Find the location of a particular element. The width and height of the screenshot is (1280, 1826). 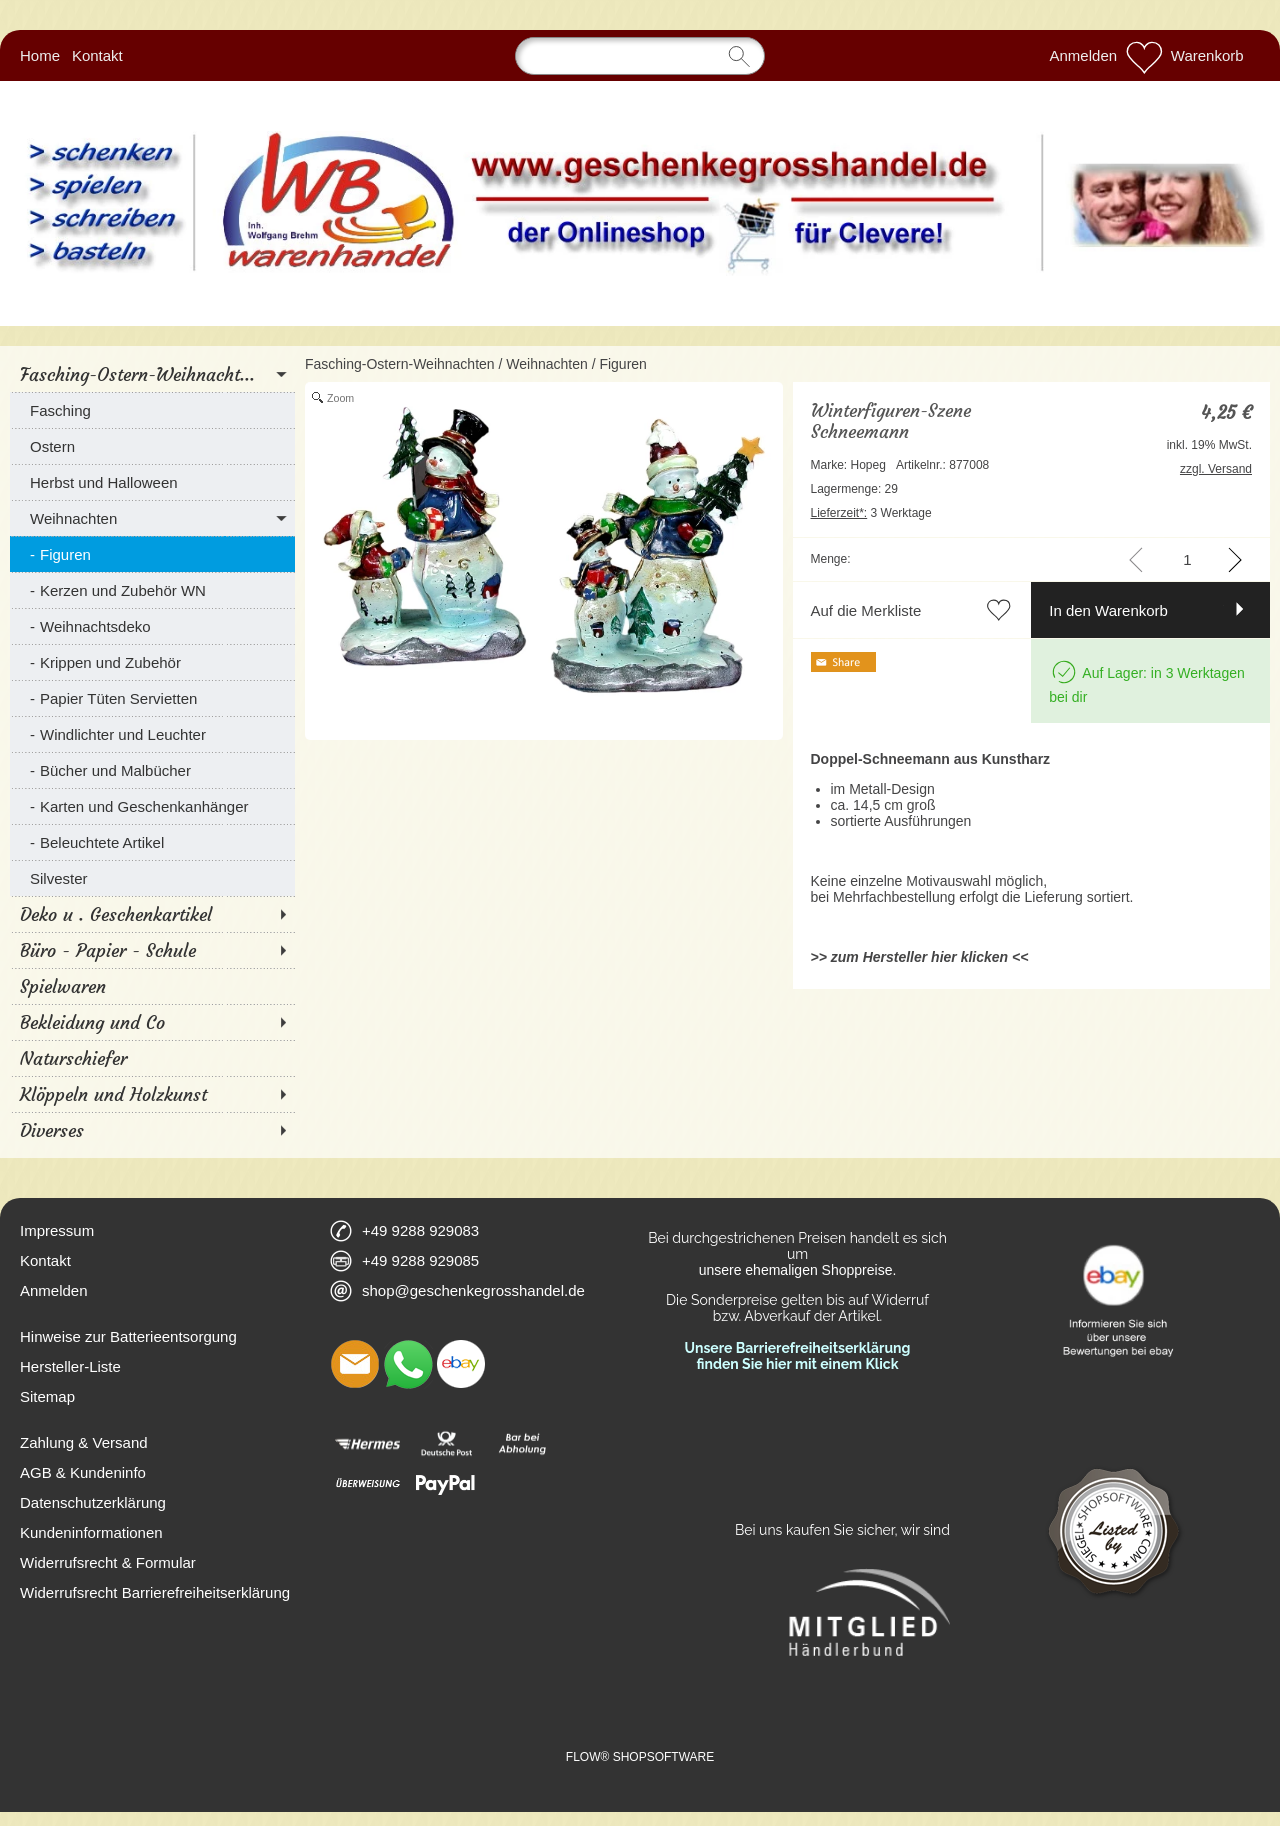

In den Warenkorb [button] is located at coordinates (1108, 610).